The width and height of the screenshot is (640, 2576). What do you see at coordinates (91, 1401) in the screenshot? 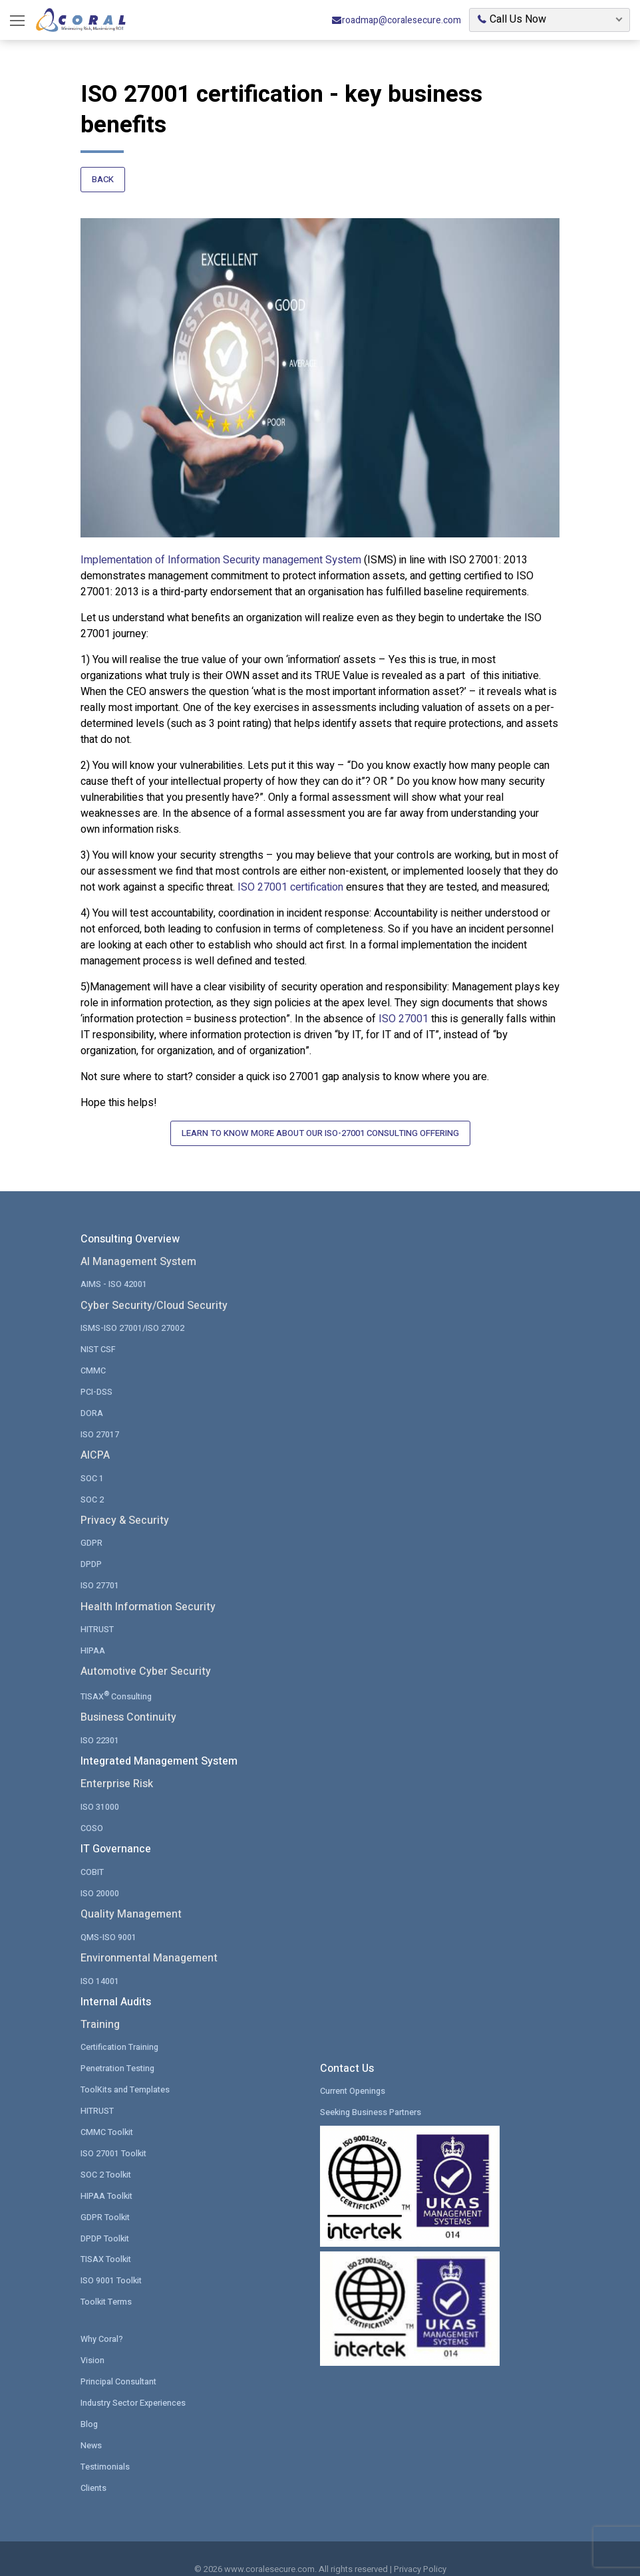
I see `DORA` at bounding box center [91, 1401].